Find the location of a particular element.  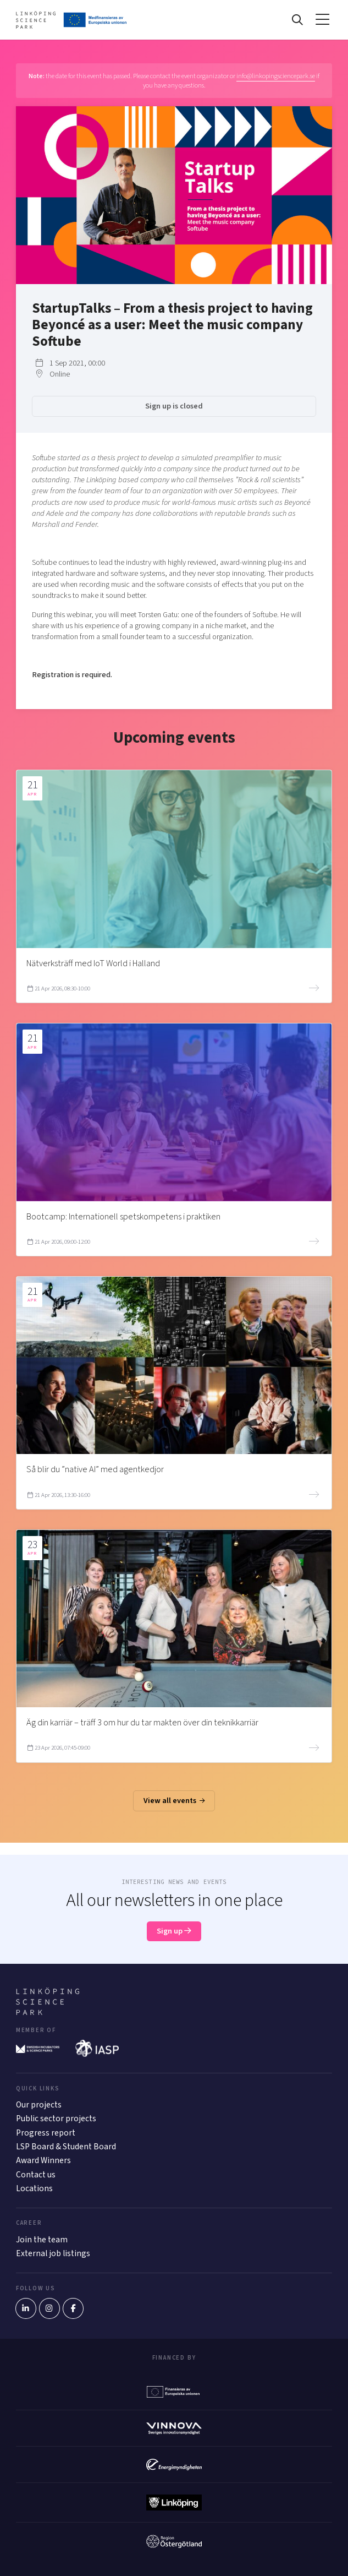

Award Winners is located at coordinates (43, 2160).